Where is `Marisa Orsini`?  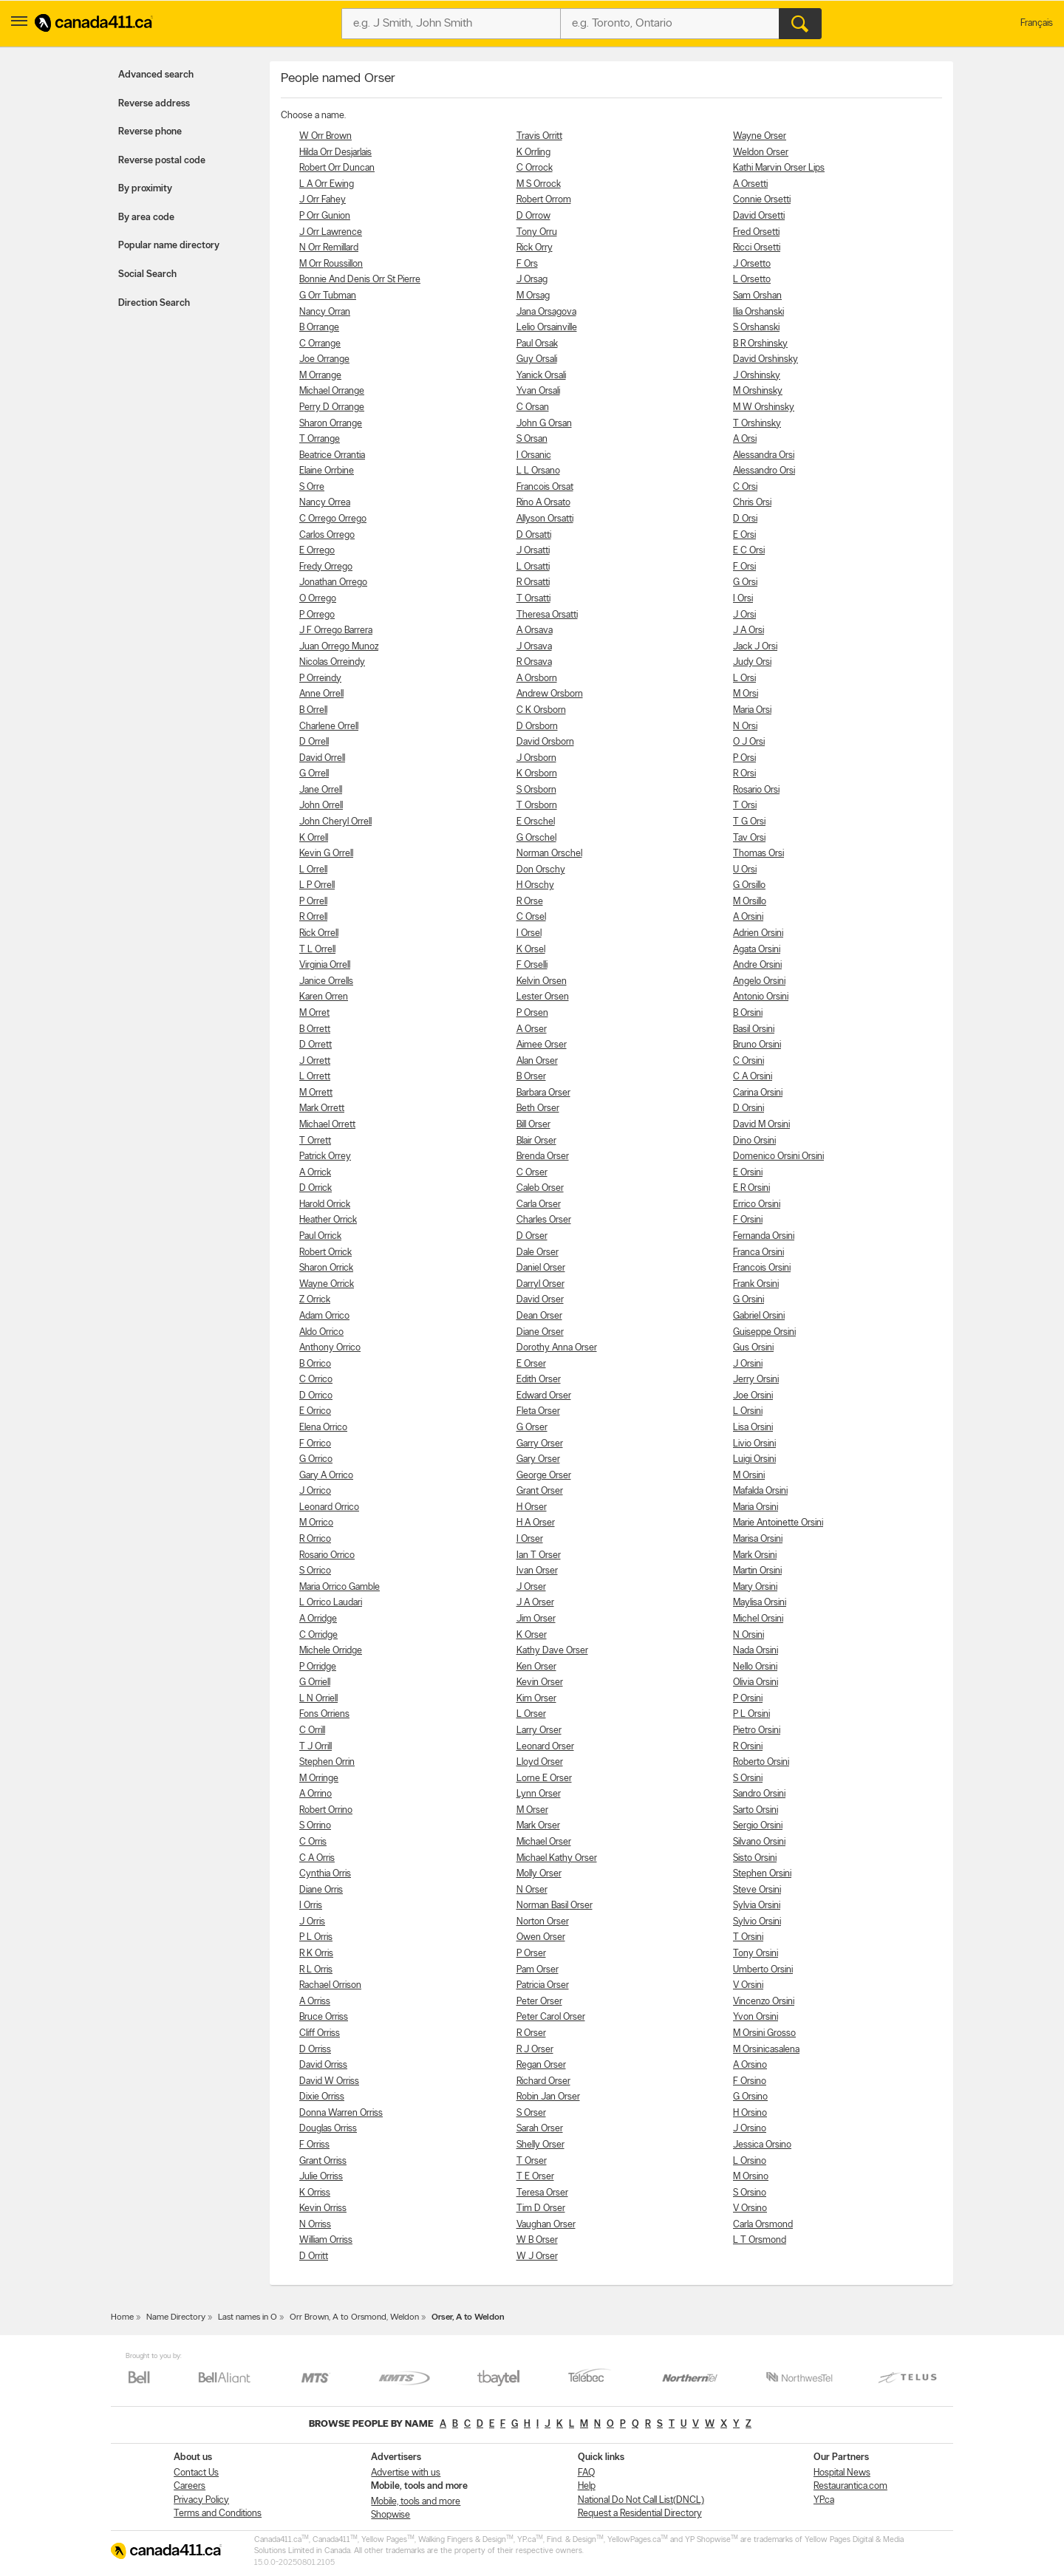 Marisa Orsini is located at coordinates (757, 1539).